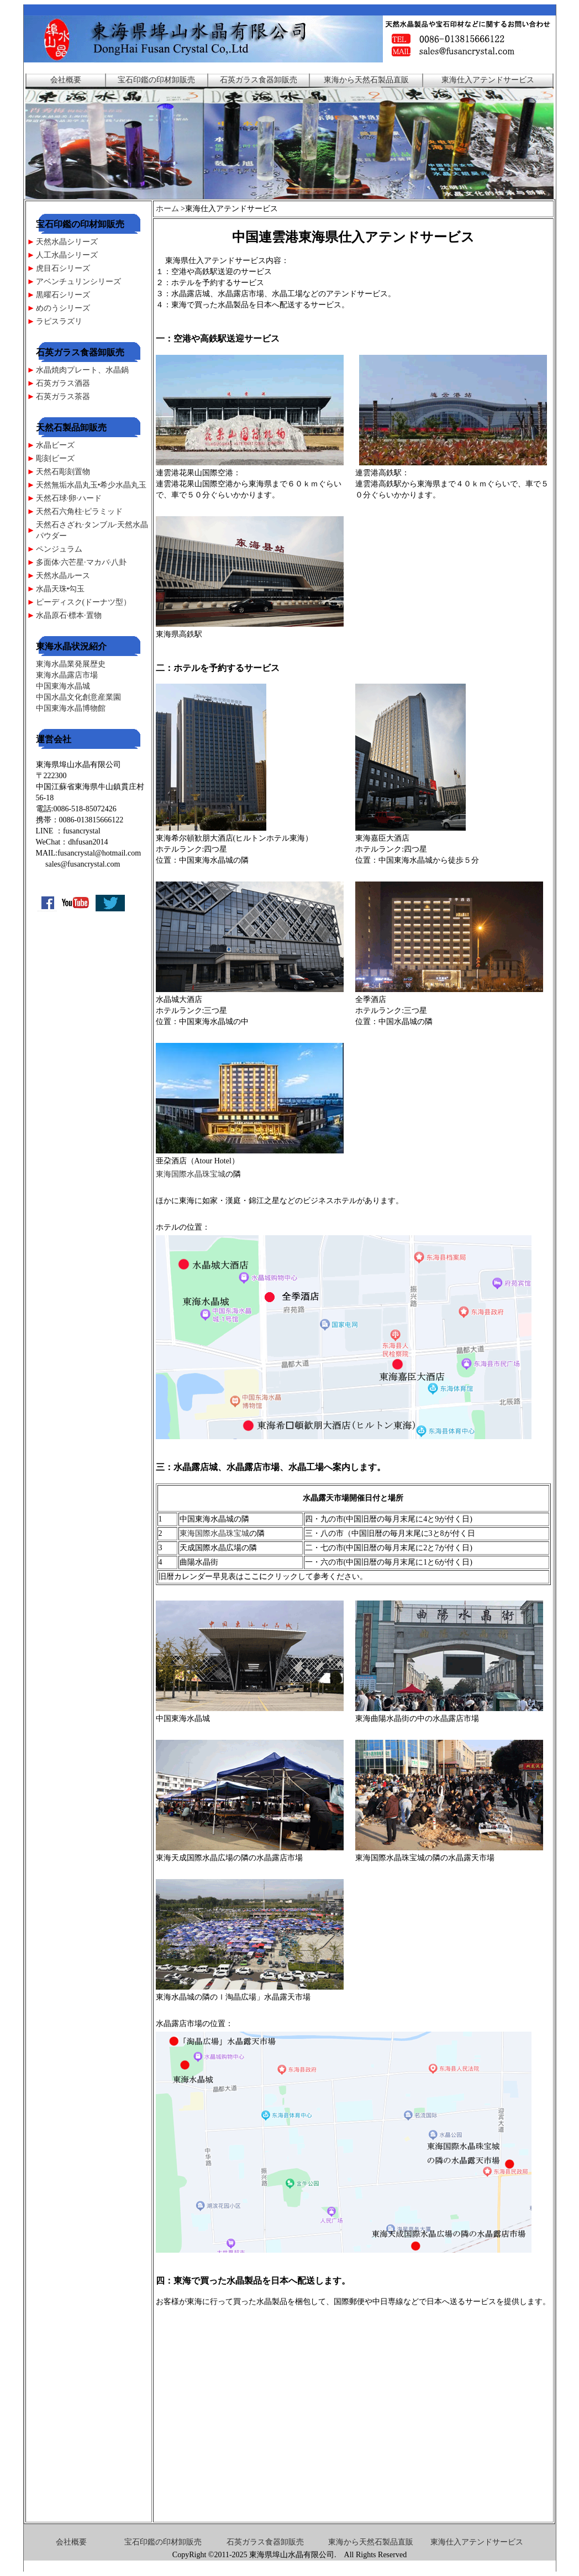 The image size is (579, 2576). Describe the element at coordinates (366, 80) in the screenshot. I see `東海から天然石製品直販` at that location.